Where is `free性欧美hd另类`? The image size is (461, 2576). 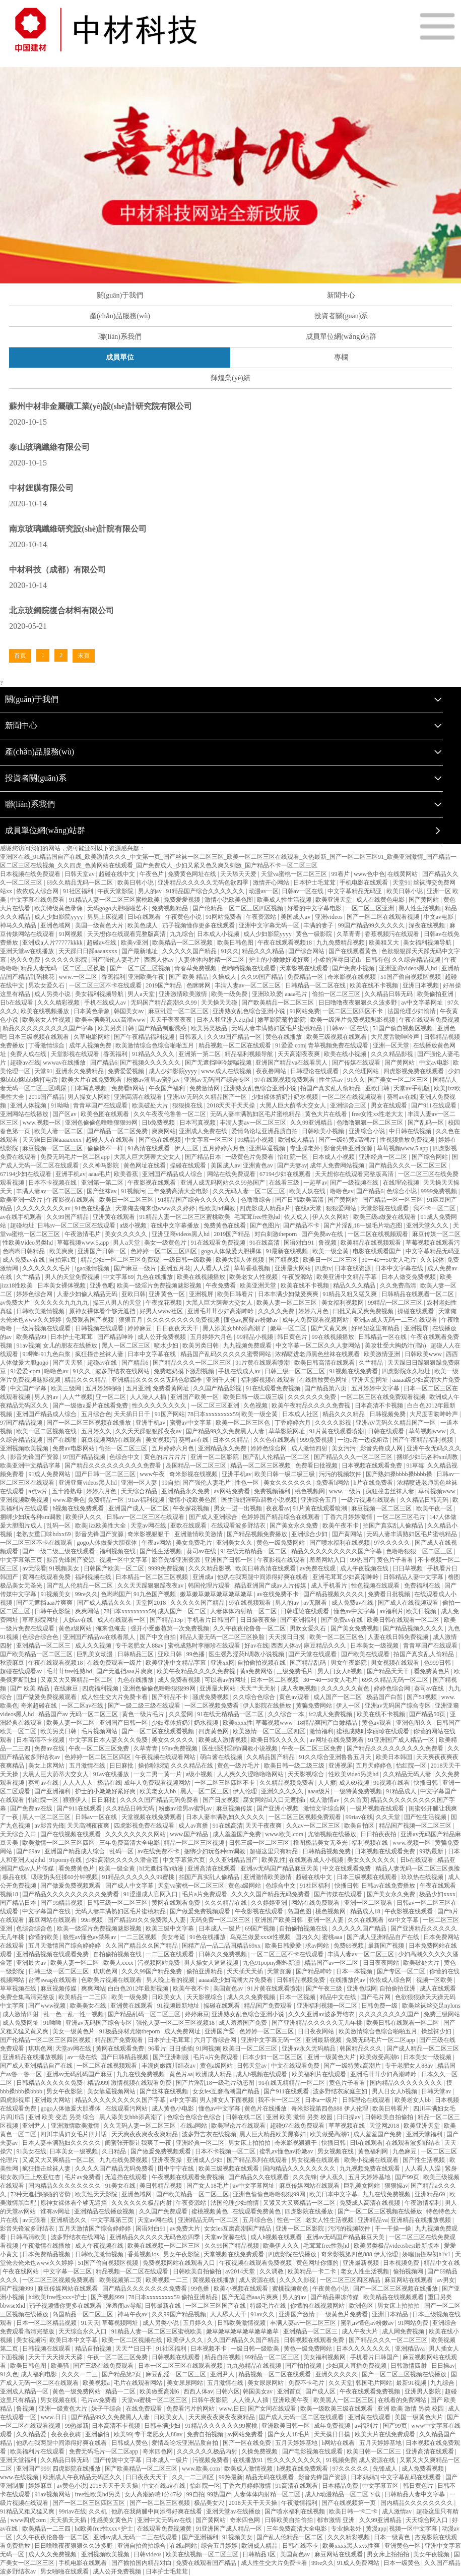
free性欧美hd另类 is located at coordinates (98, 2494).